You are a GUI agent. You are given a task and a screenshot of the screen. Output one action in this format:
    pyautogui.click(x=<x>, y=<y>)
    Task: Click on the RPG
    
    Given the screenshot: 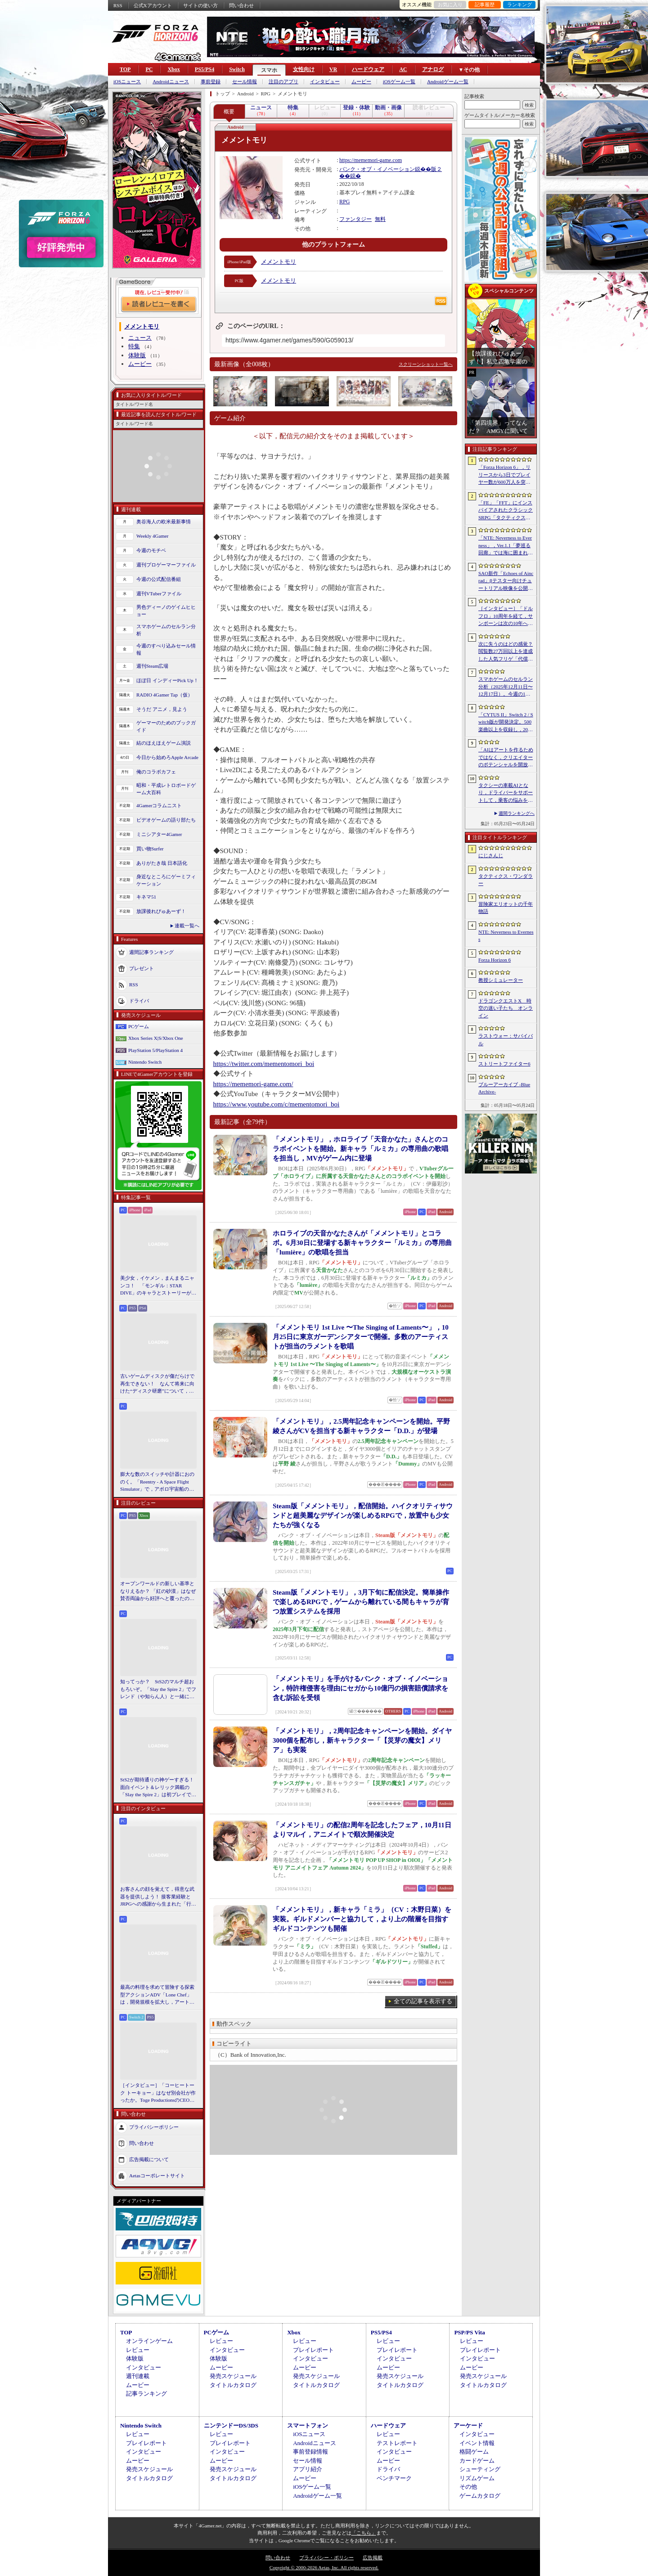 What is the action you would take?
    pyautogui.click(x=344, y=201)
    